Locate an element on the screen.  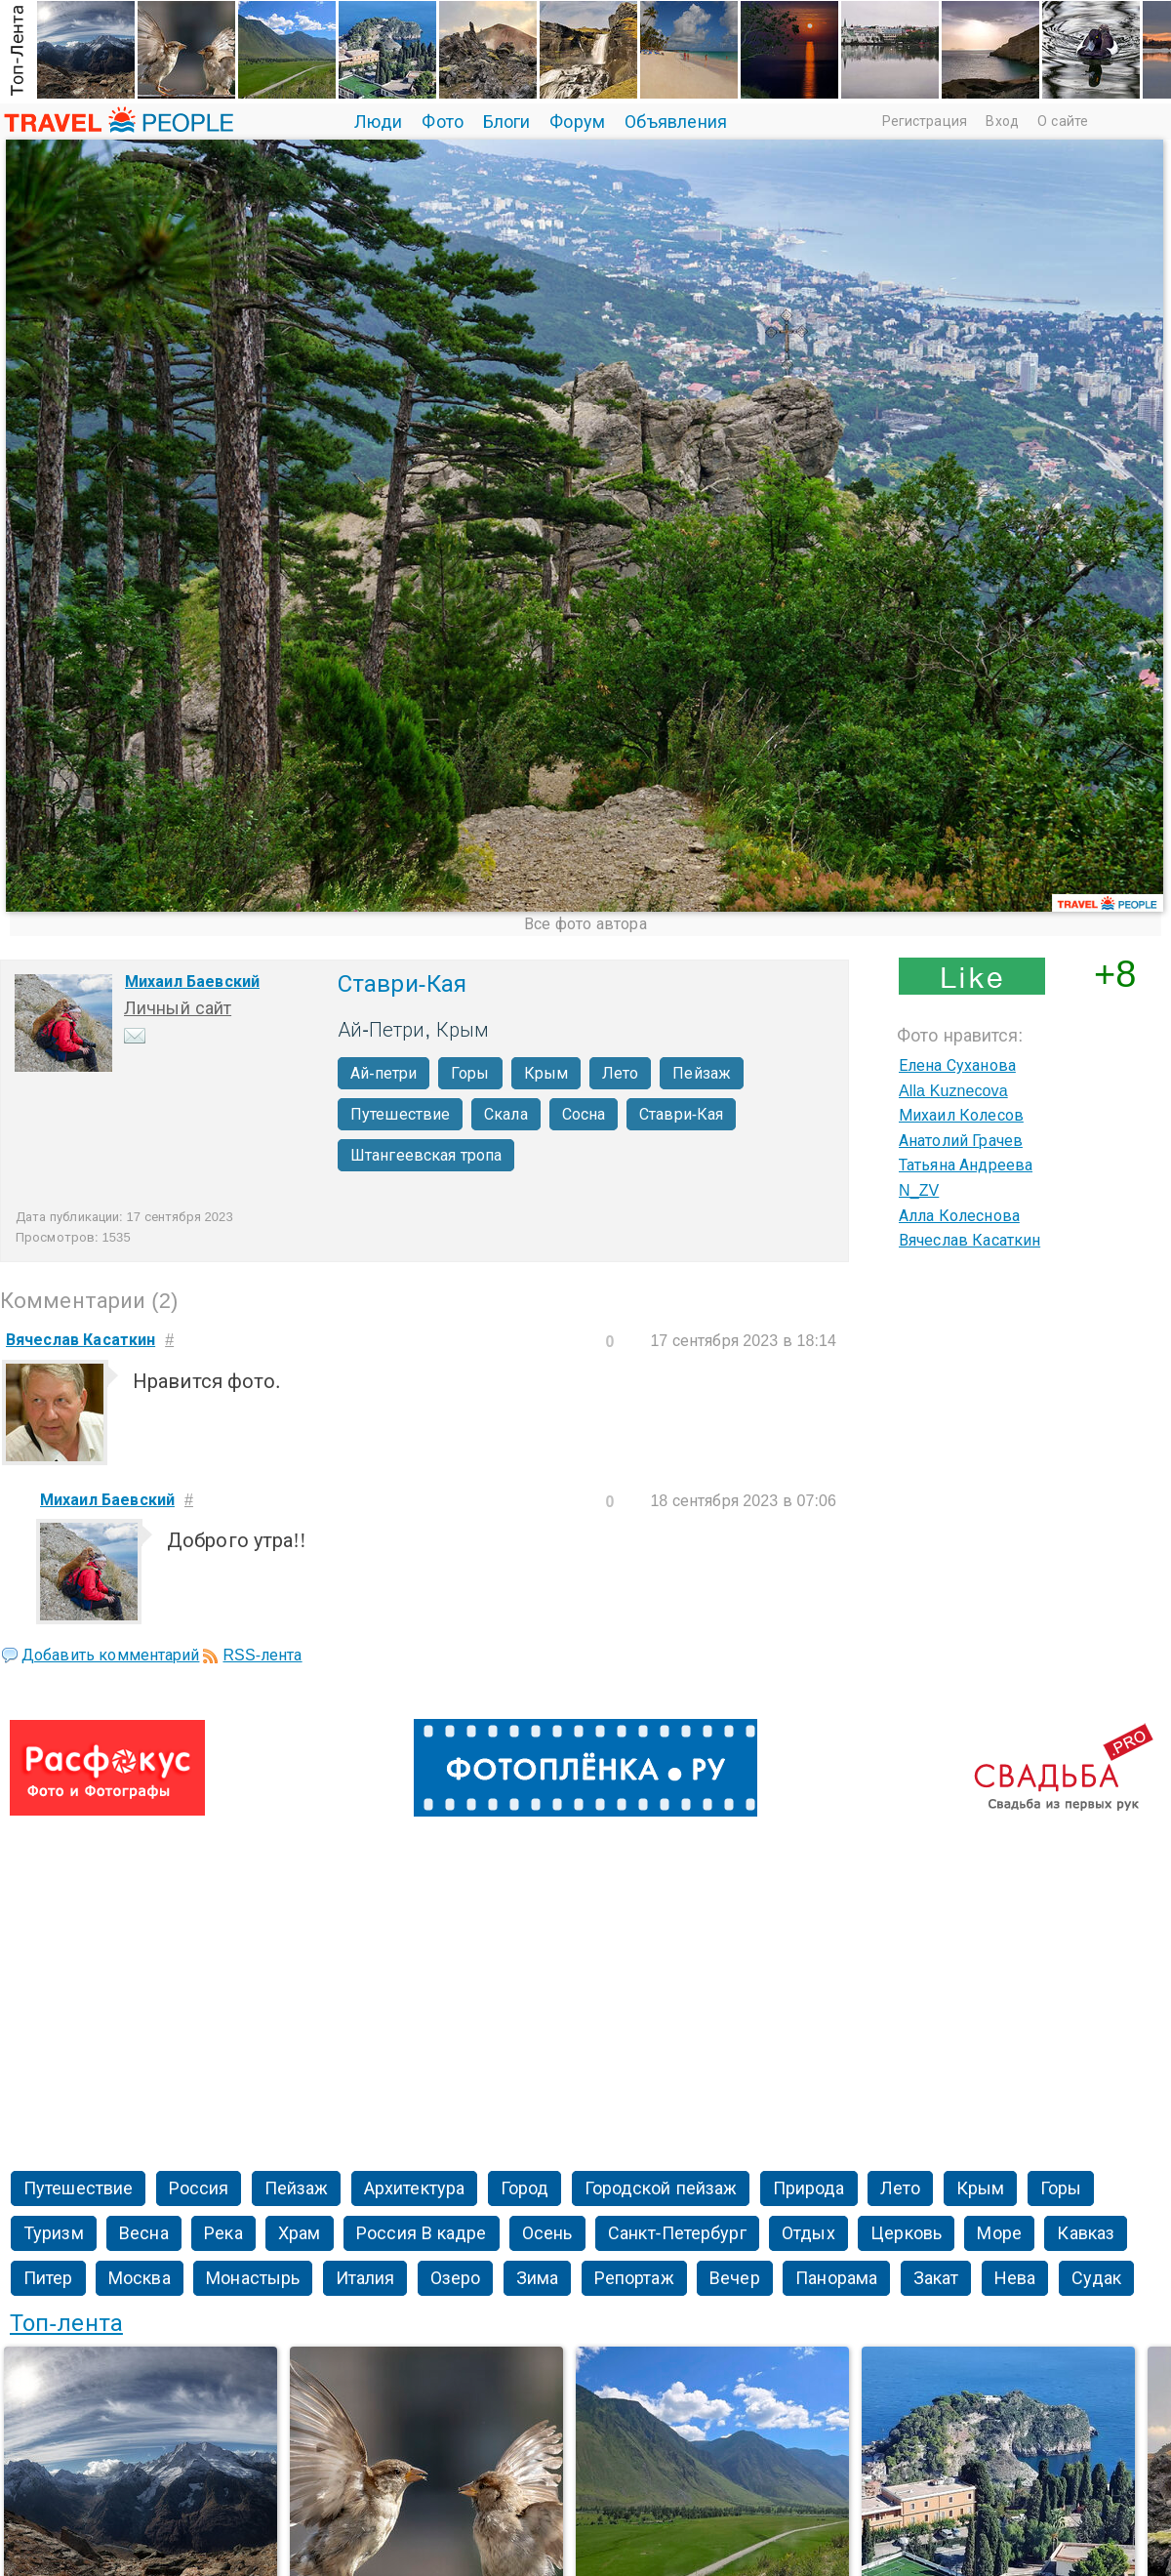
Крым is located at coordinates (546, 1073).